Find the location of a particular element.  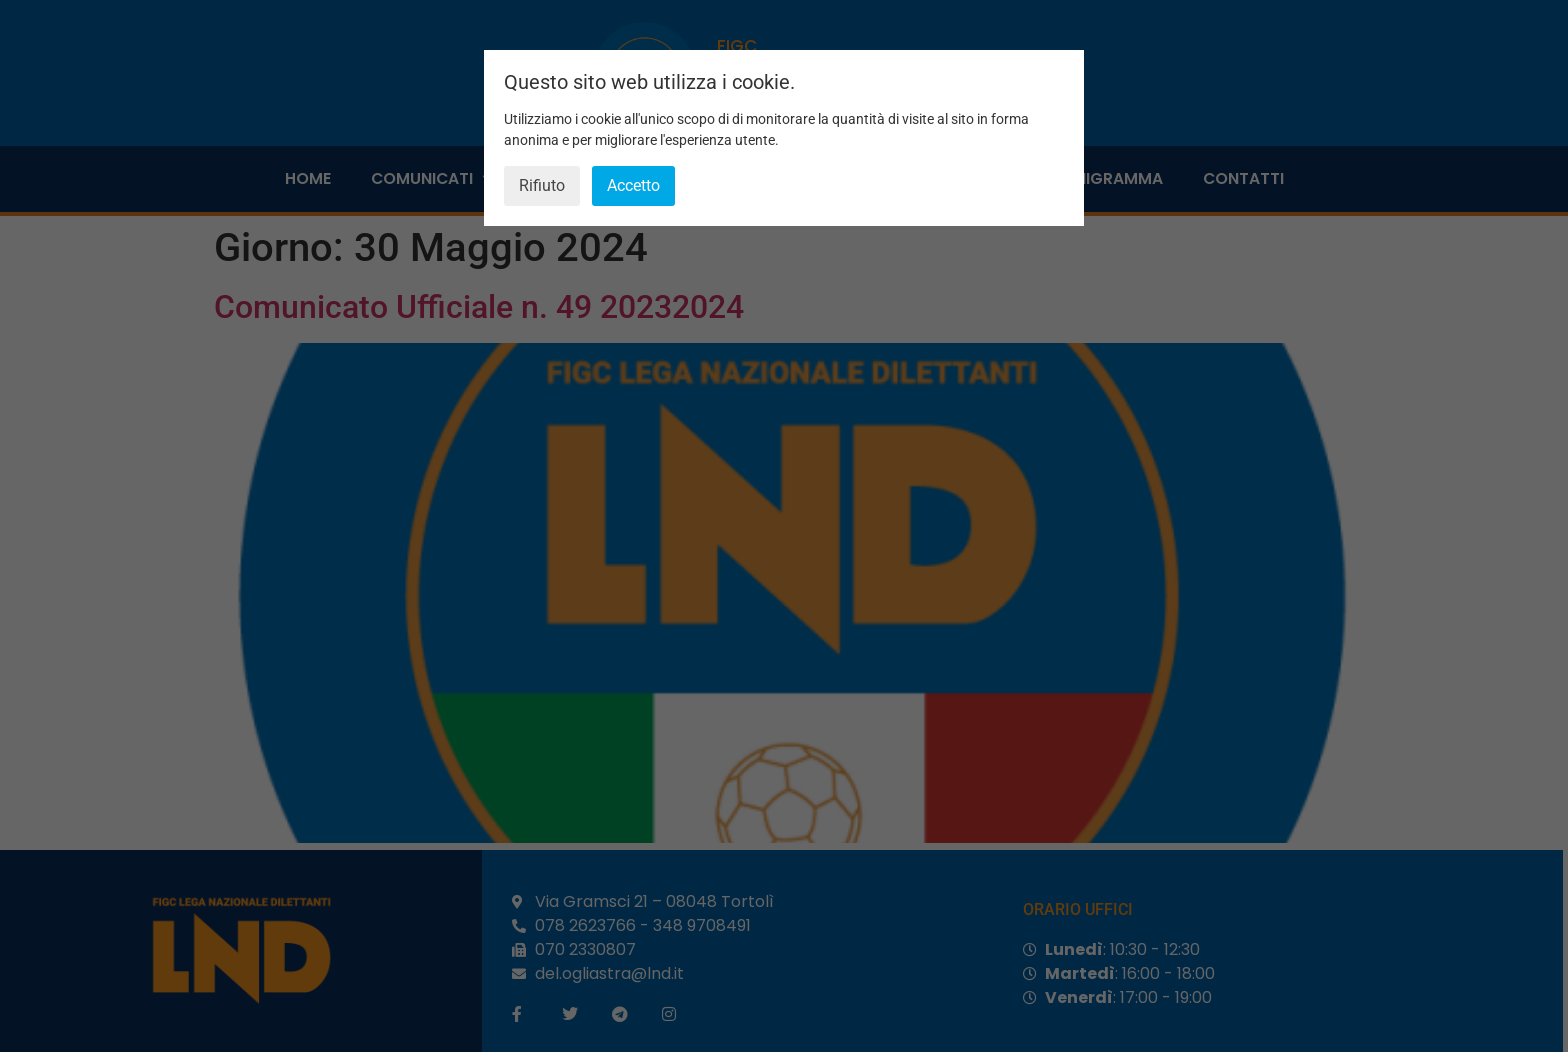

Rifiuto is located at coordinates (542, 185).